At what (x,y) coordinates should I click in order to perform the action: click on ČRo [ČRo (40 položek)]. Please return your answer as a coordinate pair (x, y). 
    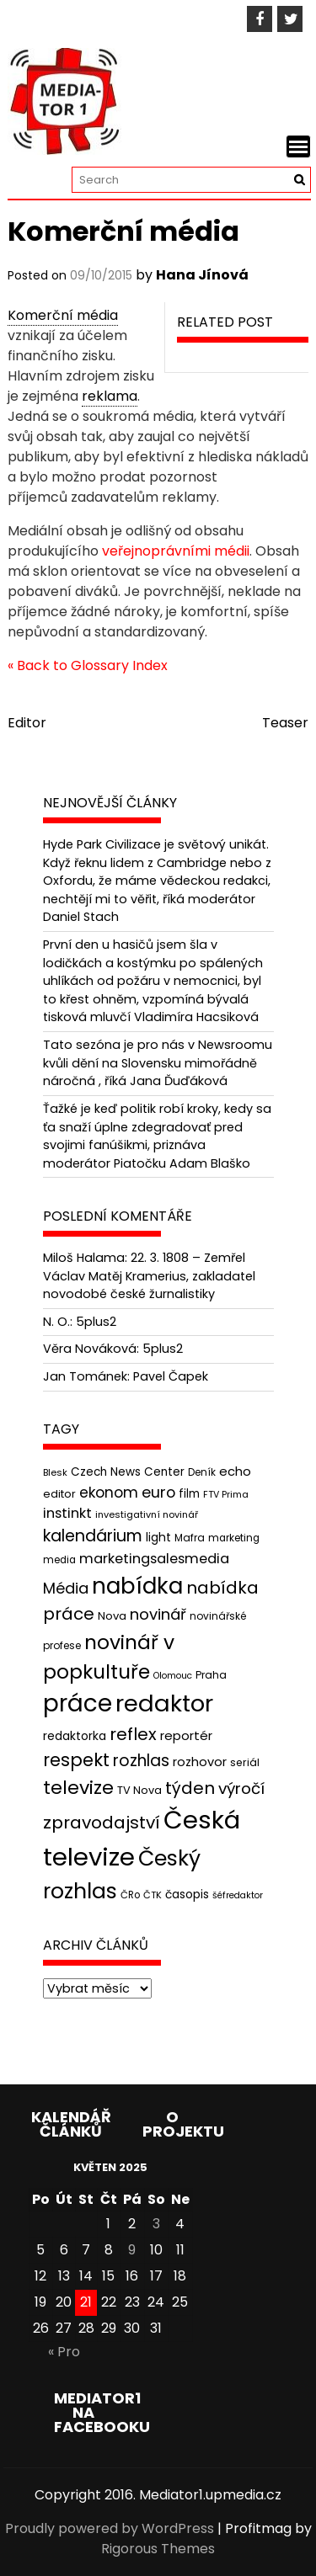
    Looking at the image, I should click on (130, 1895).